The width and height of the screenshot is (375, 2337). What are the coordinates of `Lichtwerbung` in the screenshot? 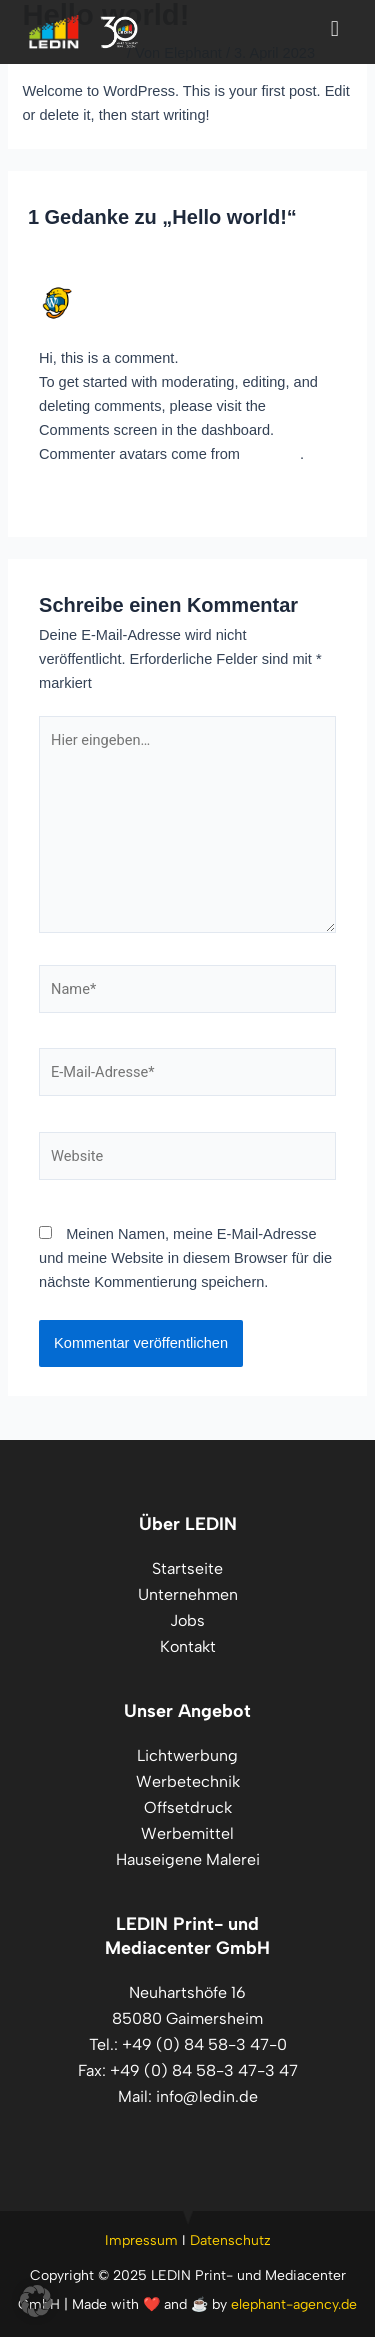 It's located at (187, 1755).